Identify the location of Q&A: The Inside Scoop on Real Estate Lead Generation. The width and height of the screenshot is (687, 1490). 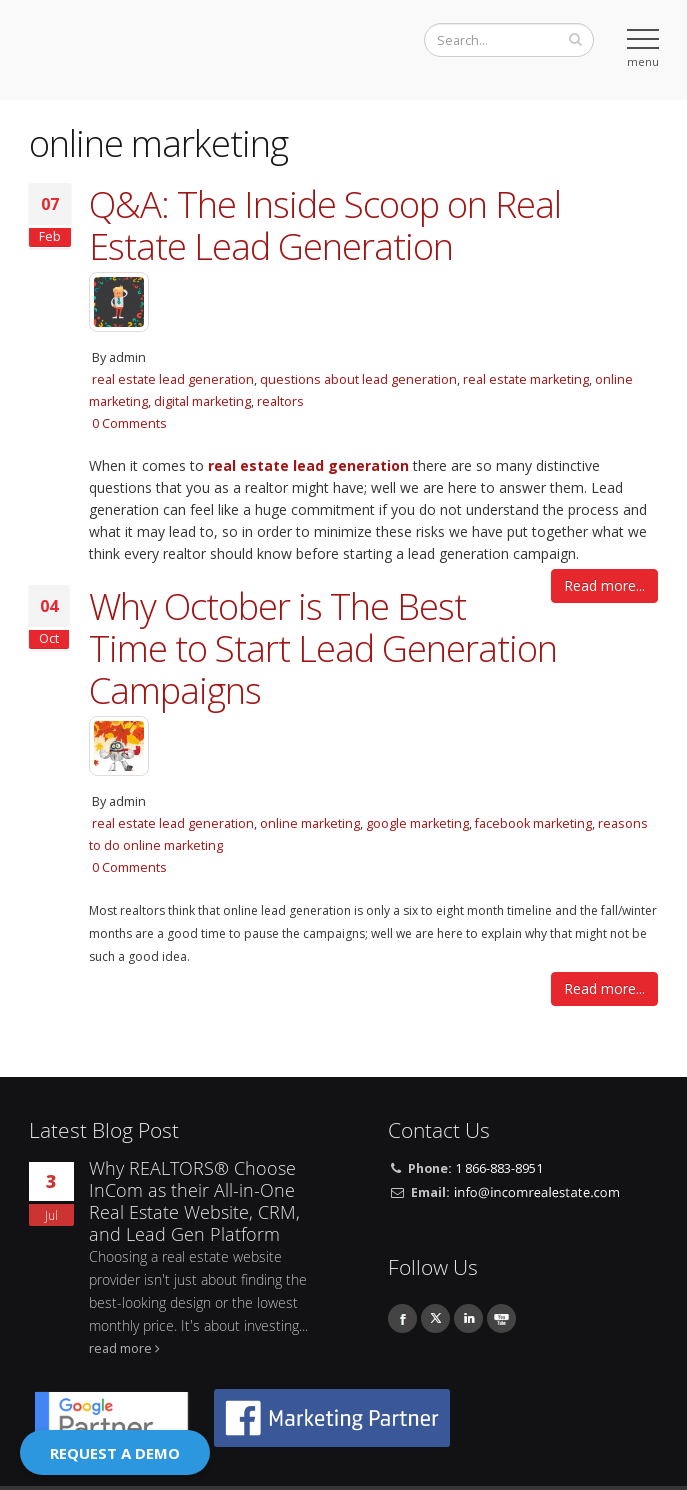
(325, 225).